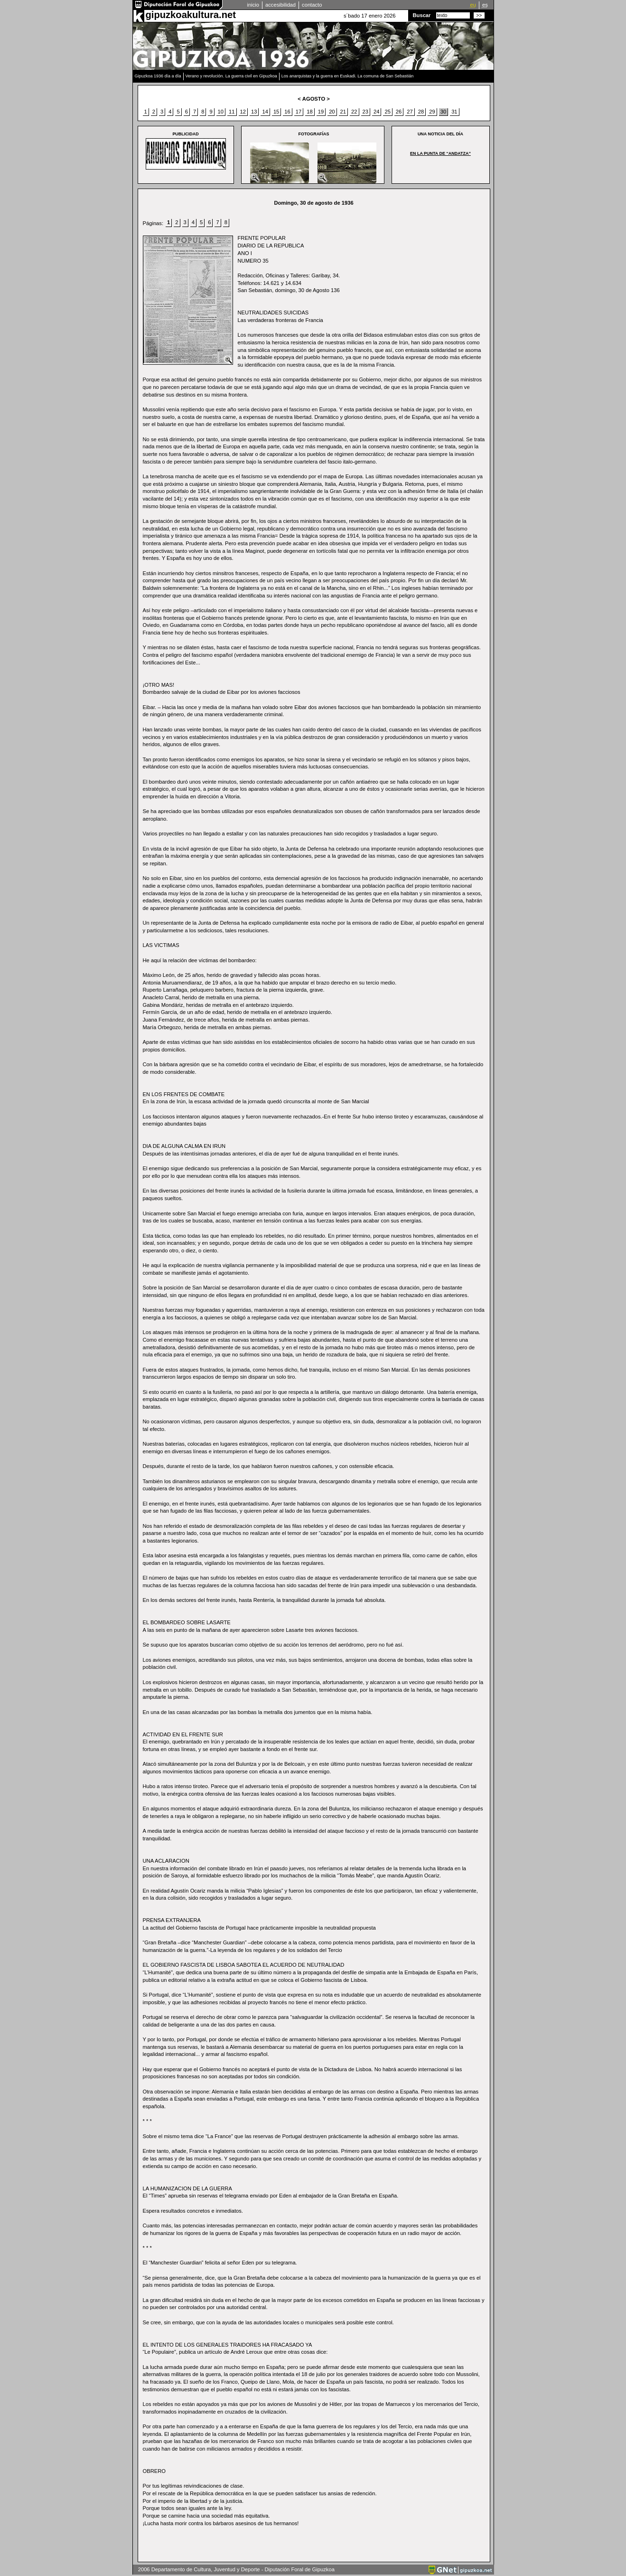 The height and width of the screenshot is (2576, 626). Describe the element at coordinates (421, 111) in the screenshot. I see `28` at that location.